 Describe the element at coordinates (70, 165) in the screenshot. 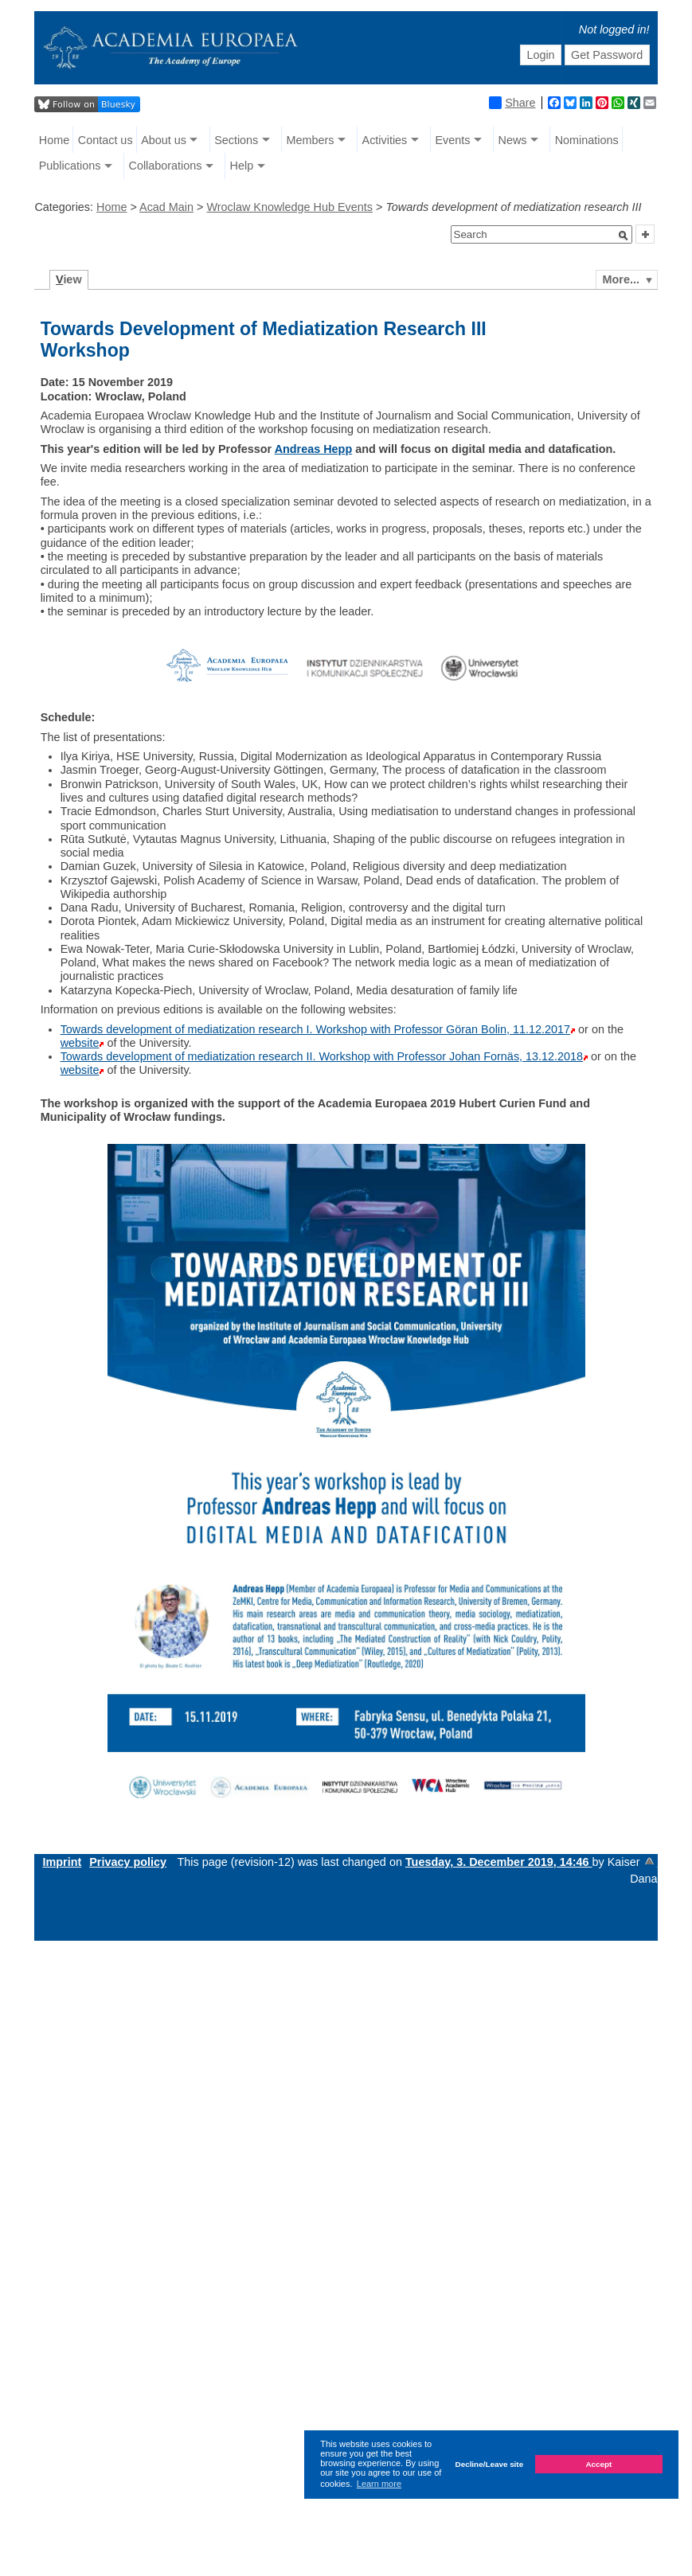

I see `Publications` at that location.